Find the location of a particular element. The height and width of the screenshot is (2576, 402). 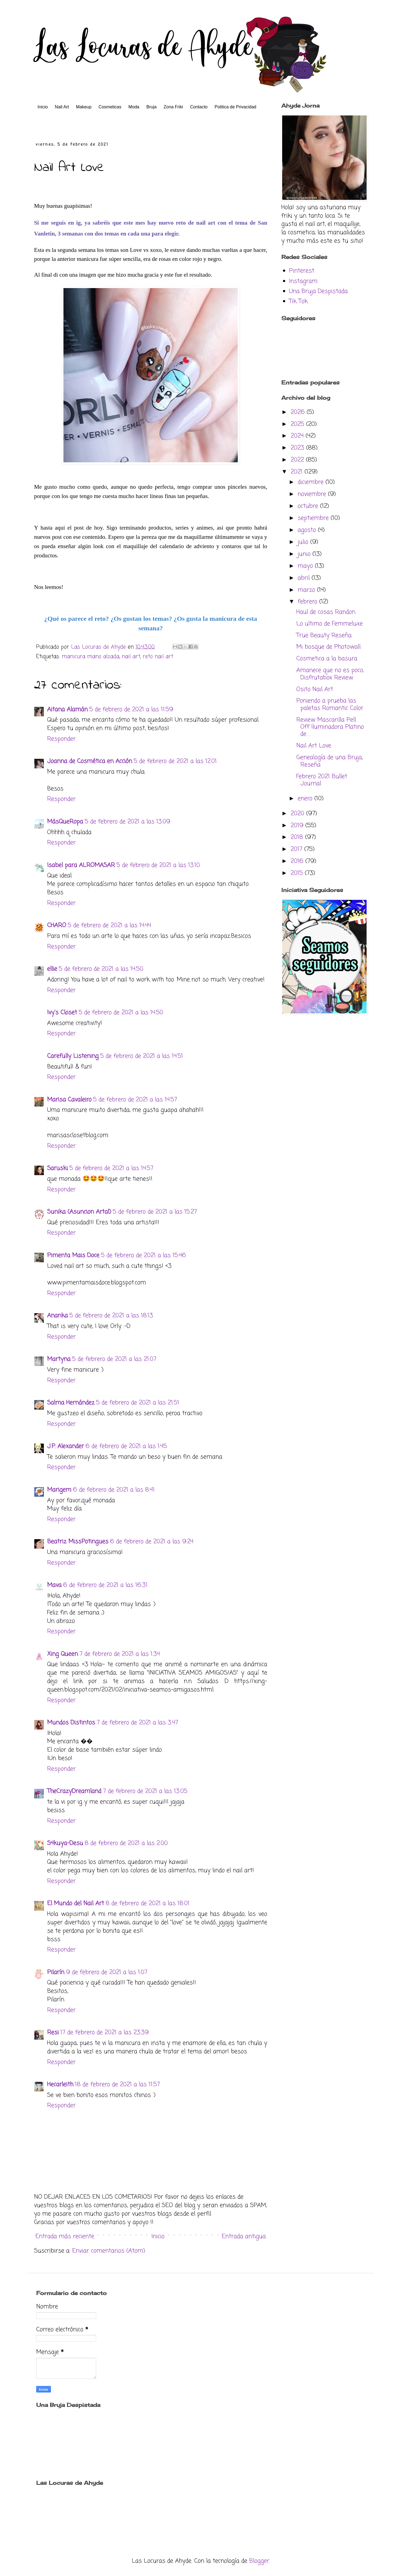

Genealogía de una Bruja, Reseña is located at coordinates (329, 761).